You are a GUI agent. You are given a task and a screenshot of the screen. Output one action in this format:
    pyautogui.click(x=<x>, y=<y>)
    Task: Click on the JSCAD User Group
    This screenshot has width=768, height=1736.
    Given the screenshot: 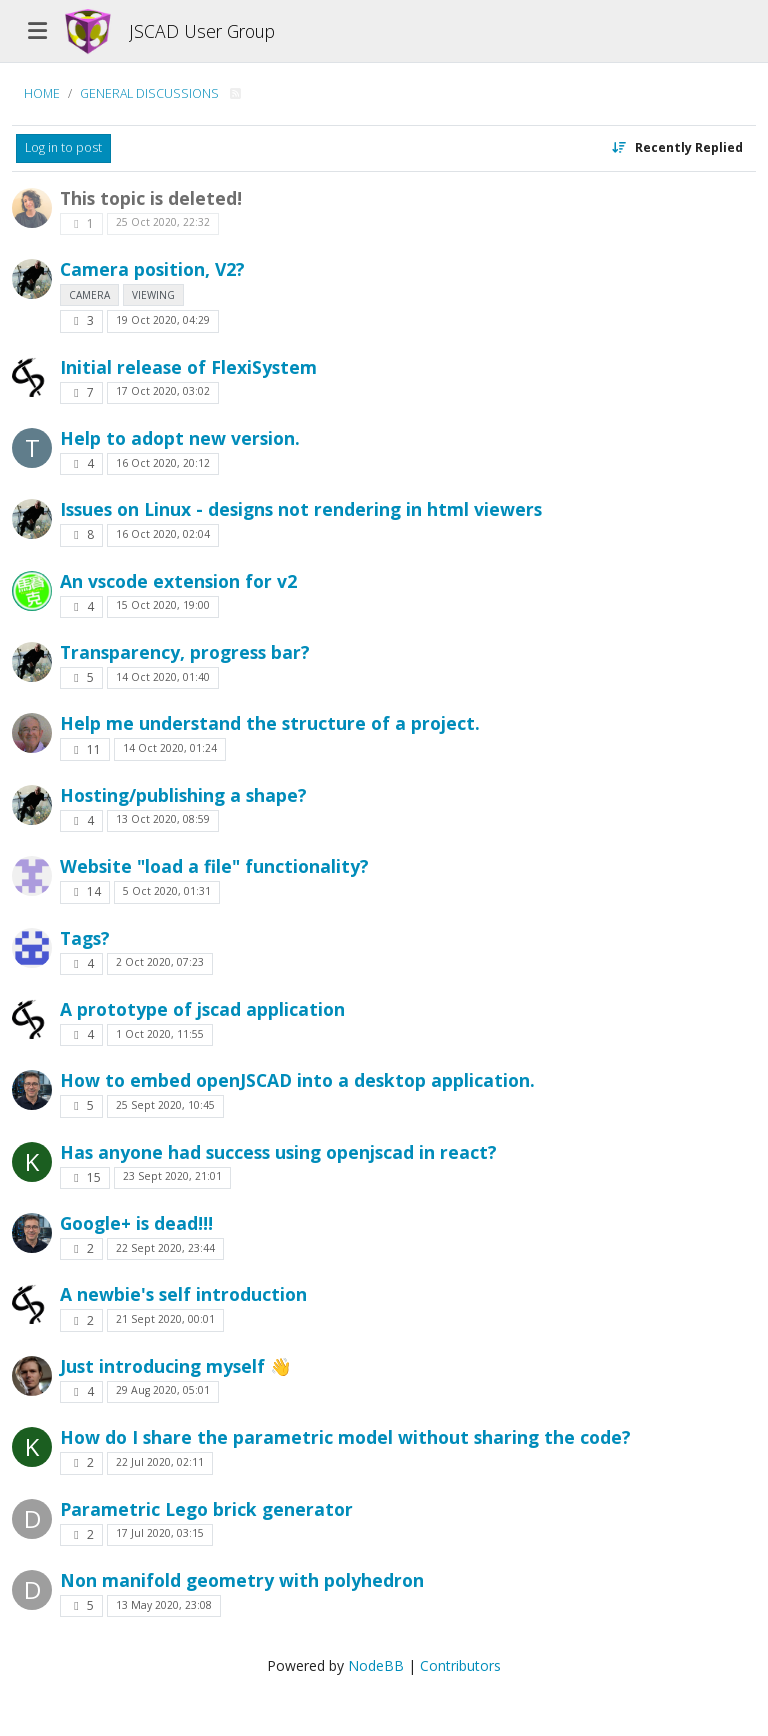 What is the action you would take?
    pyautogui.click(x=202, y=31)
    